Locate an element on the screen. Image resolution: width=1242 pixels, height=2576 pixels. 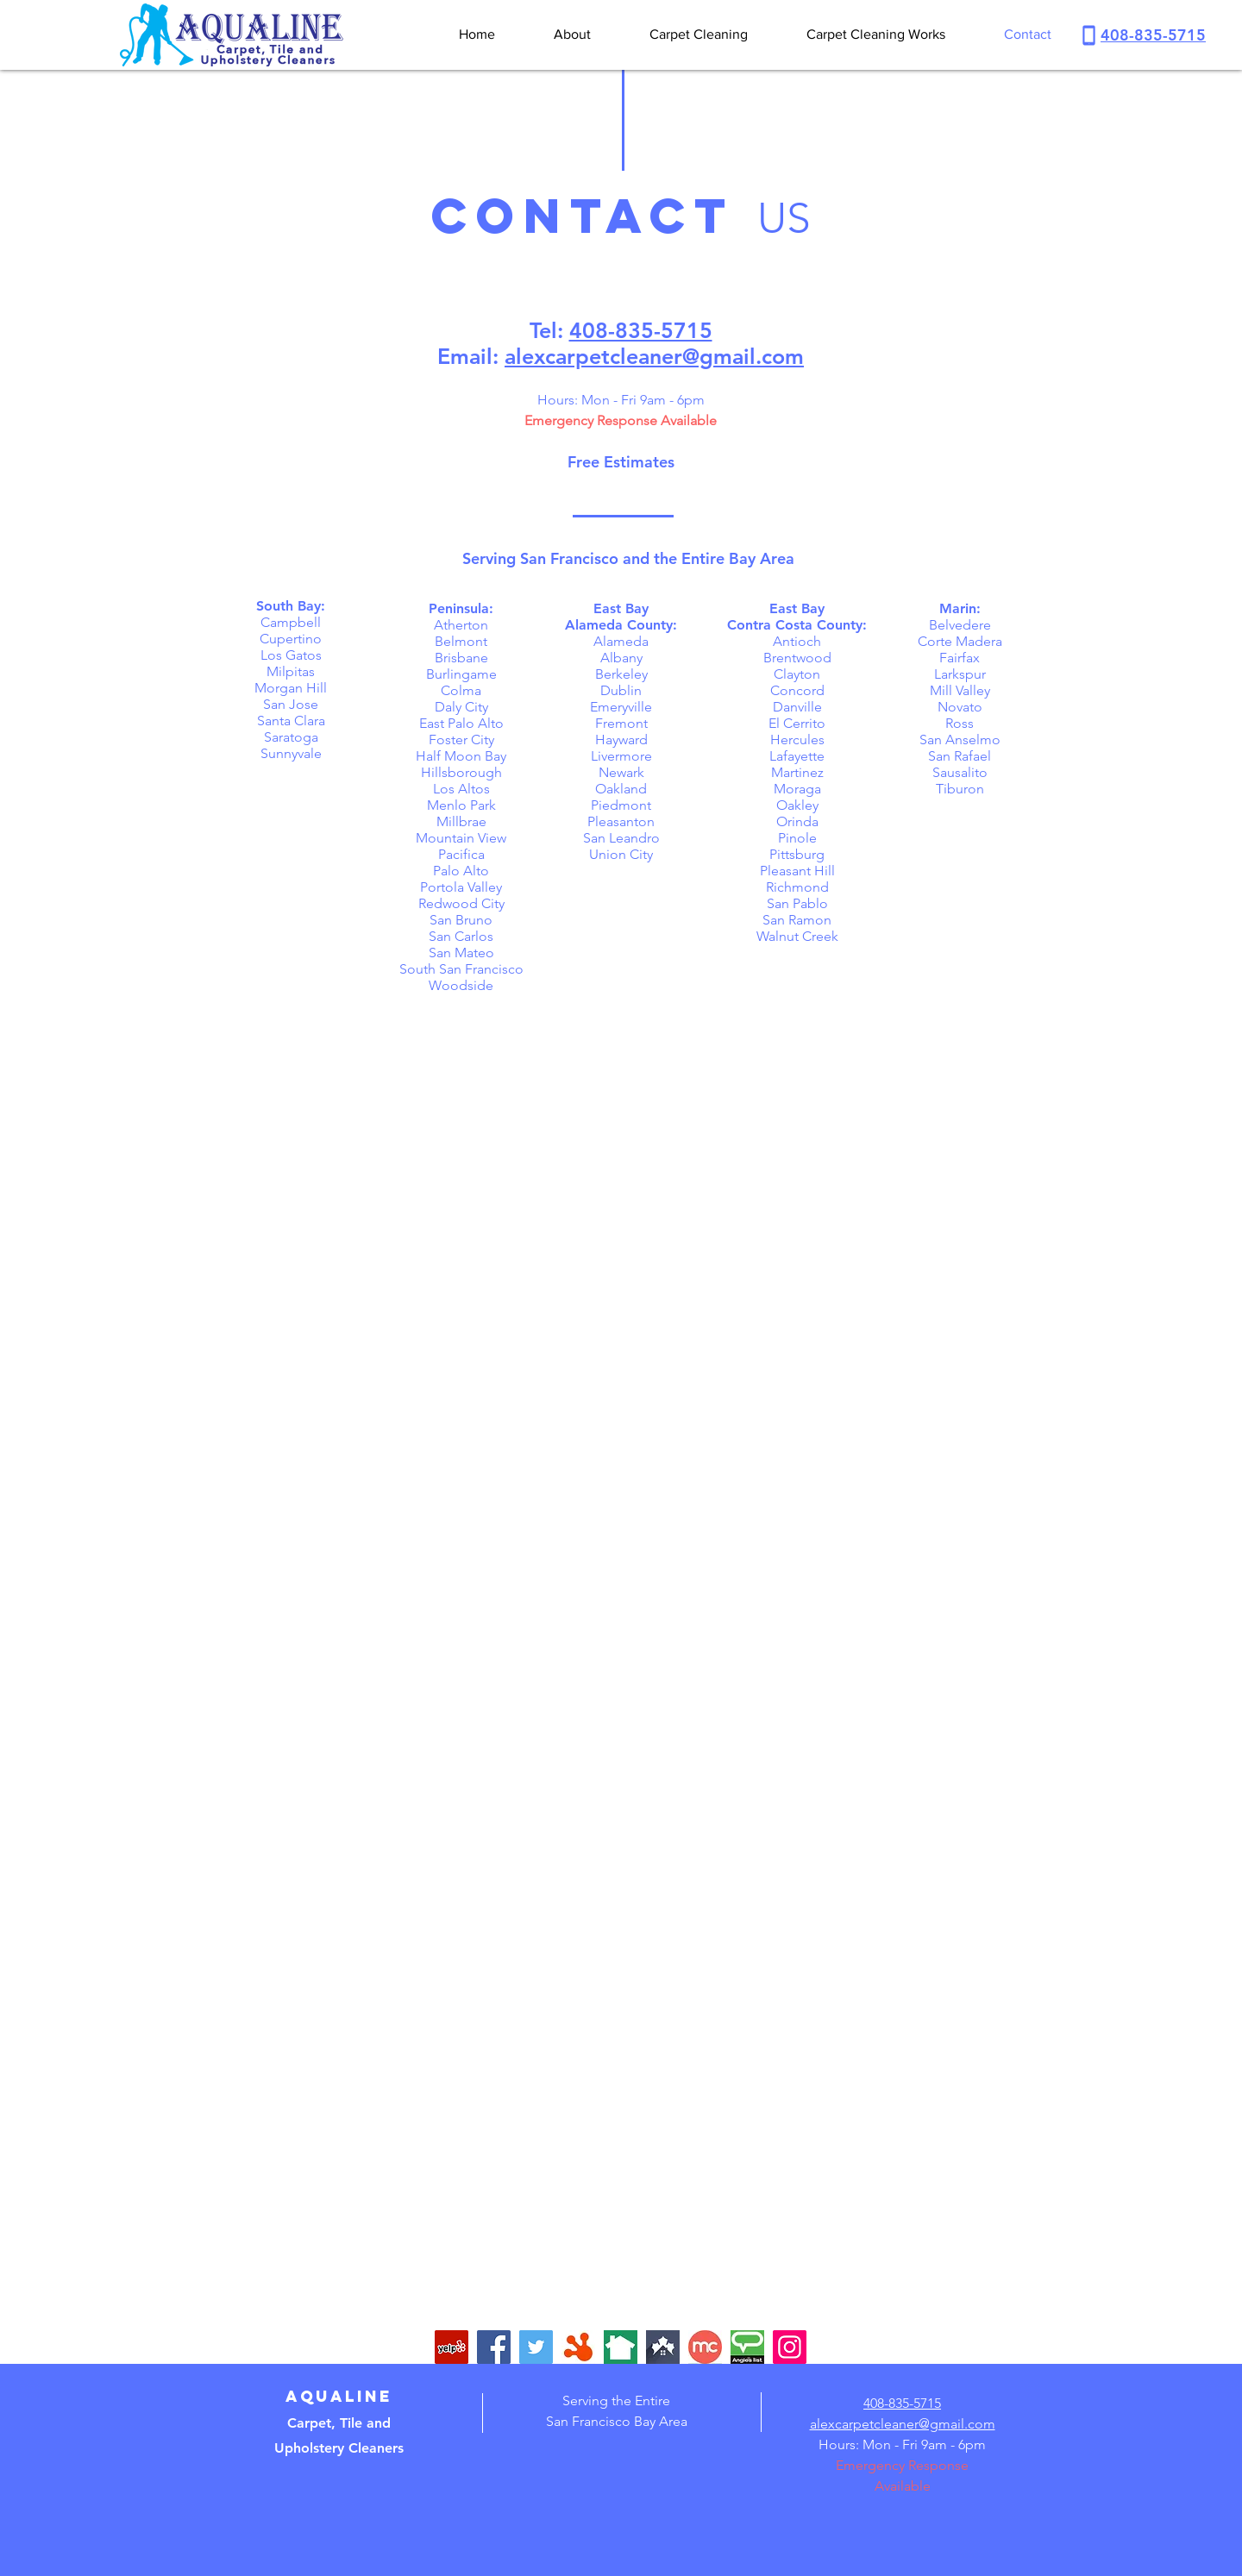
Portola Valley is located at coordinates (461, 887).